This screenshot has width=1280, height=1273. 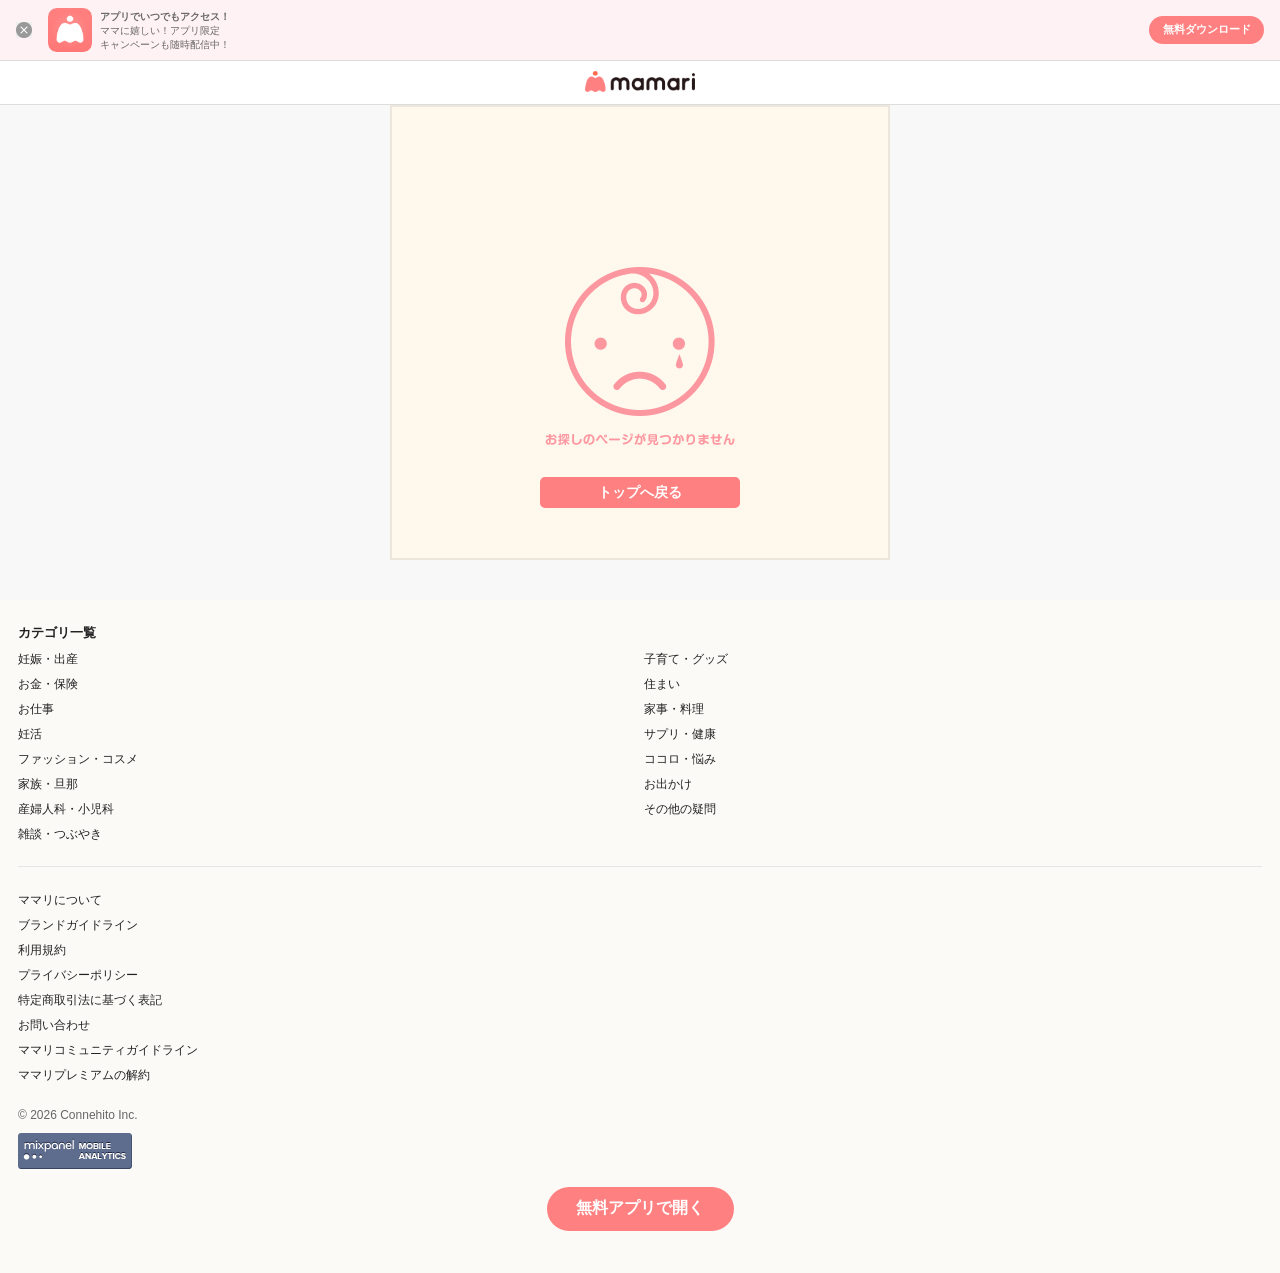 I want to click on 無料ダウンロード, so click(x=1207, y=29).